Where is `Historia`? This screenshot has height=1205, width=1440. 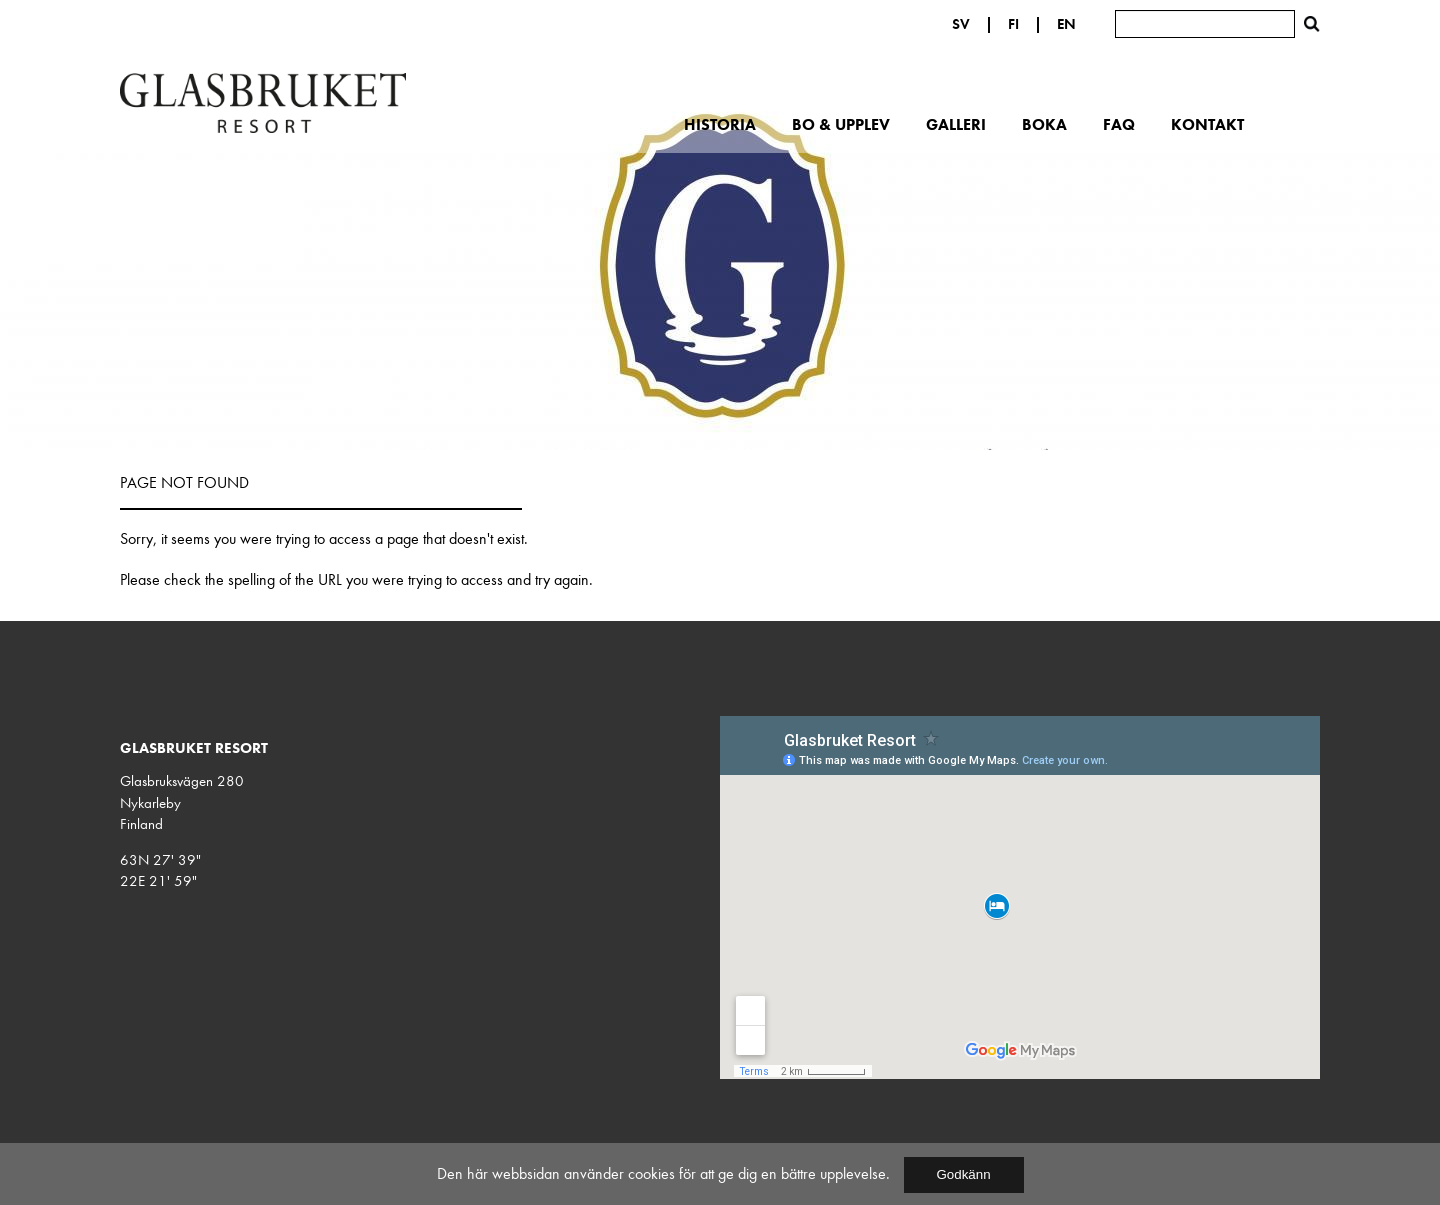 Historia is located at coordinates (720, 124).